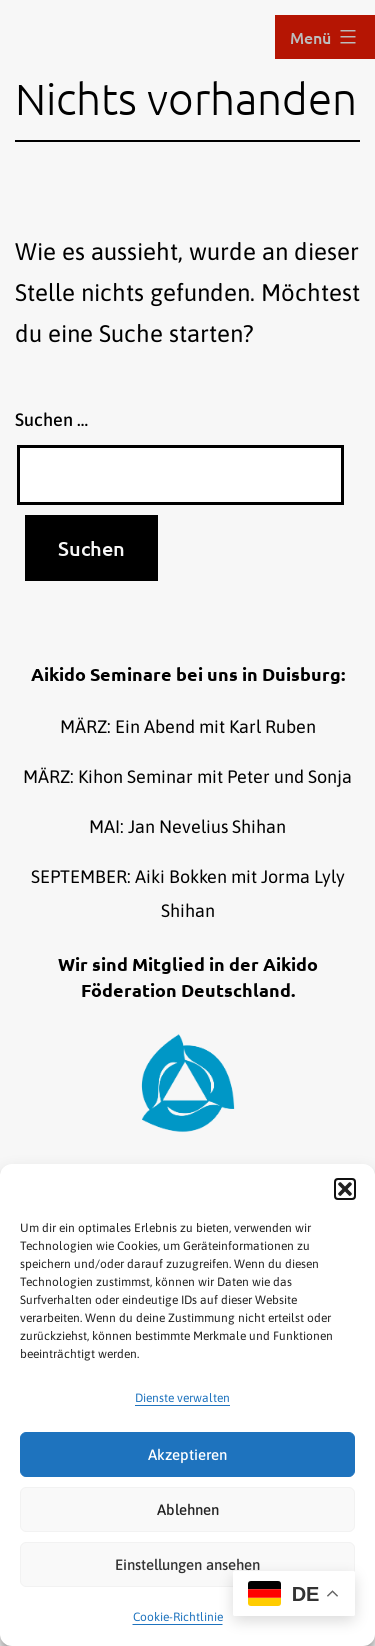 The image size is (375, 1646). Describe the element at coordinates (187, 1454) in the screenshot. I see `Akzeptieren` at that location.